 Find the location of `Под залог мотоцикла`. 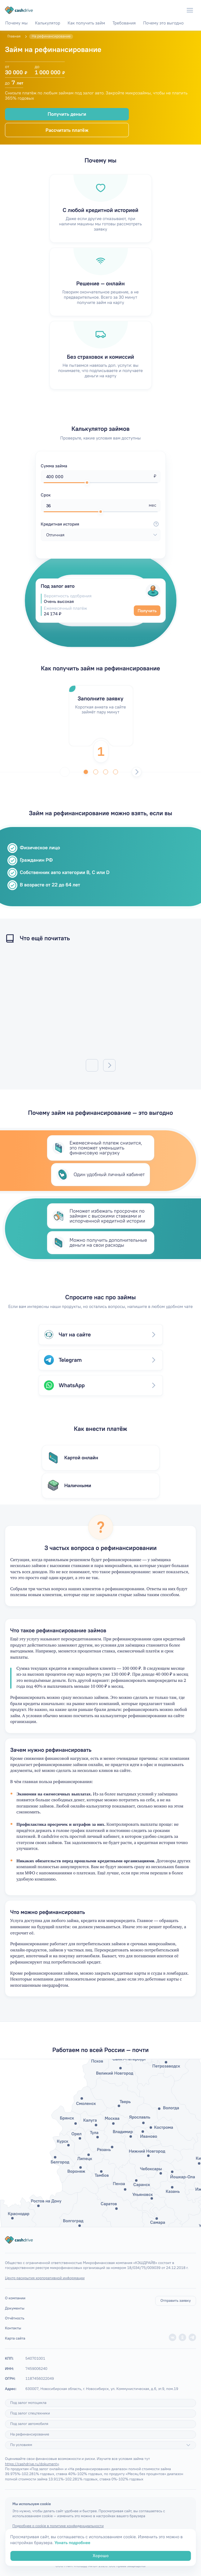

Под залог мотоцикла is located at coordinates (28, 2403).